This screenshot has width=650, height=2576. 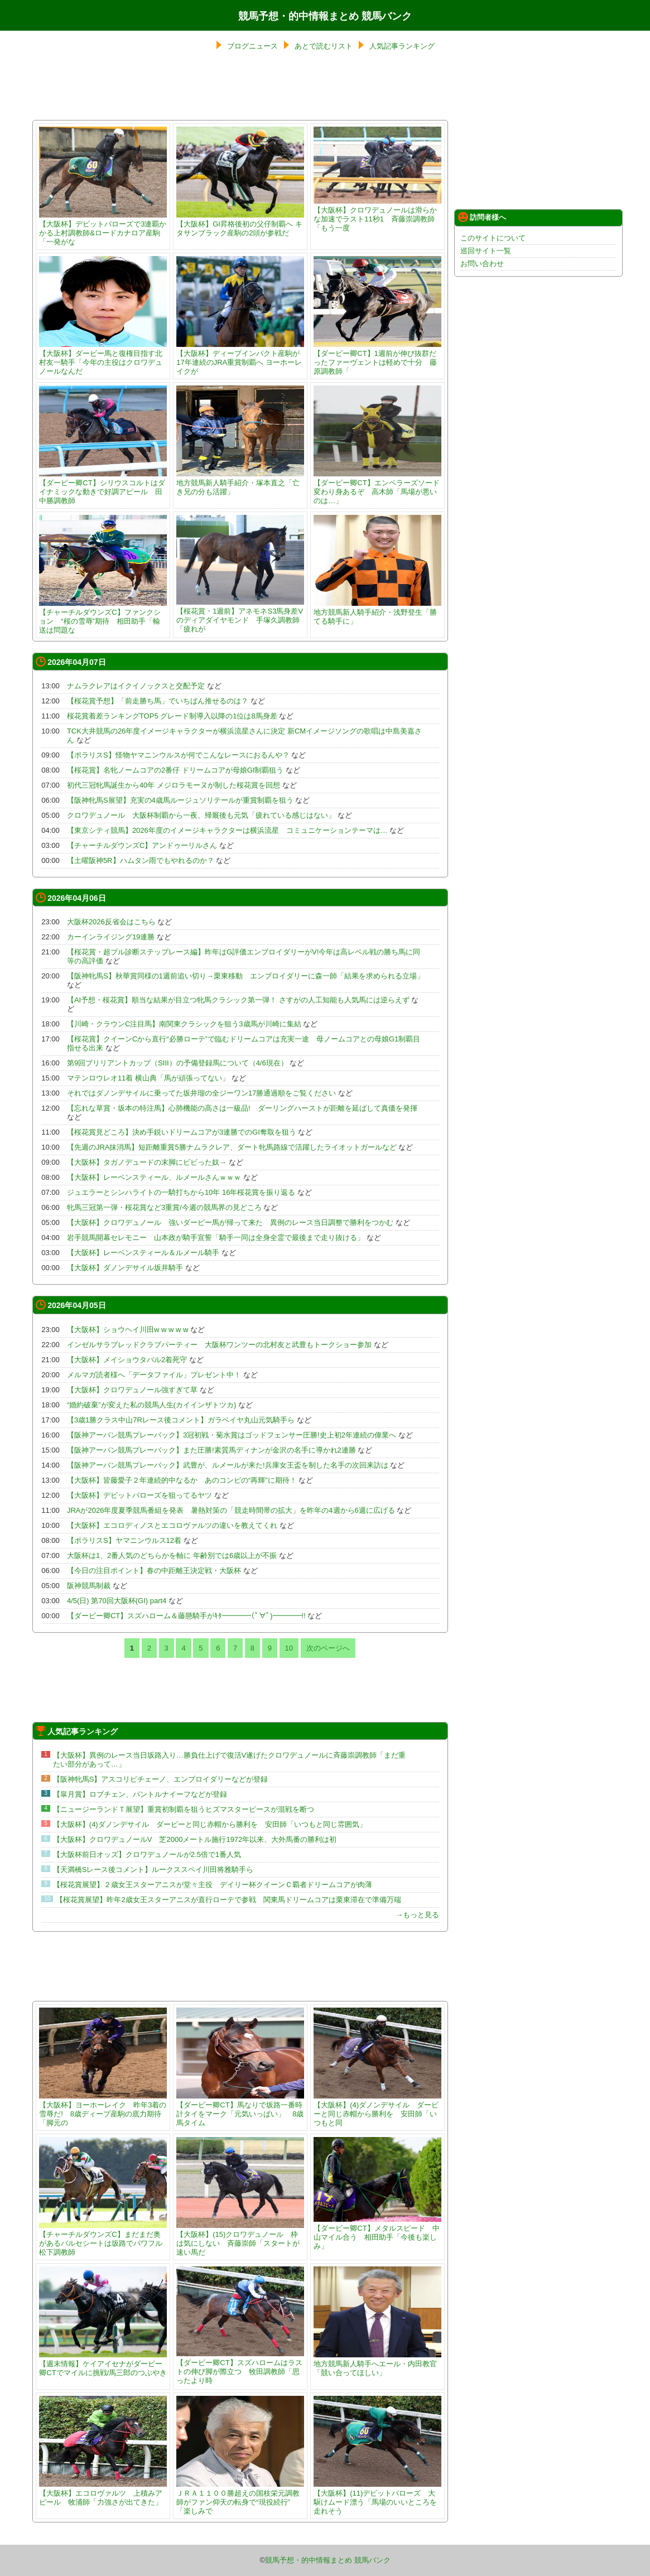 What do you see at coordinates (103, 2364) in the screenshot?
I see `【週末情報】ケイアイセナがダービー卿CTでマイルに挑戦/馬三郎のつぶやき` at bounding box center [103, 2364].